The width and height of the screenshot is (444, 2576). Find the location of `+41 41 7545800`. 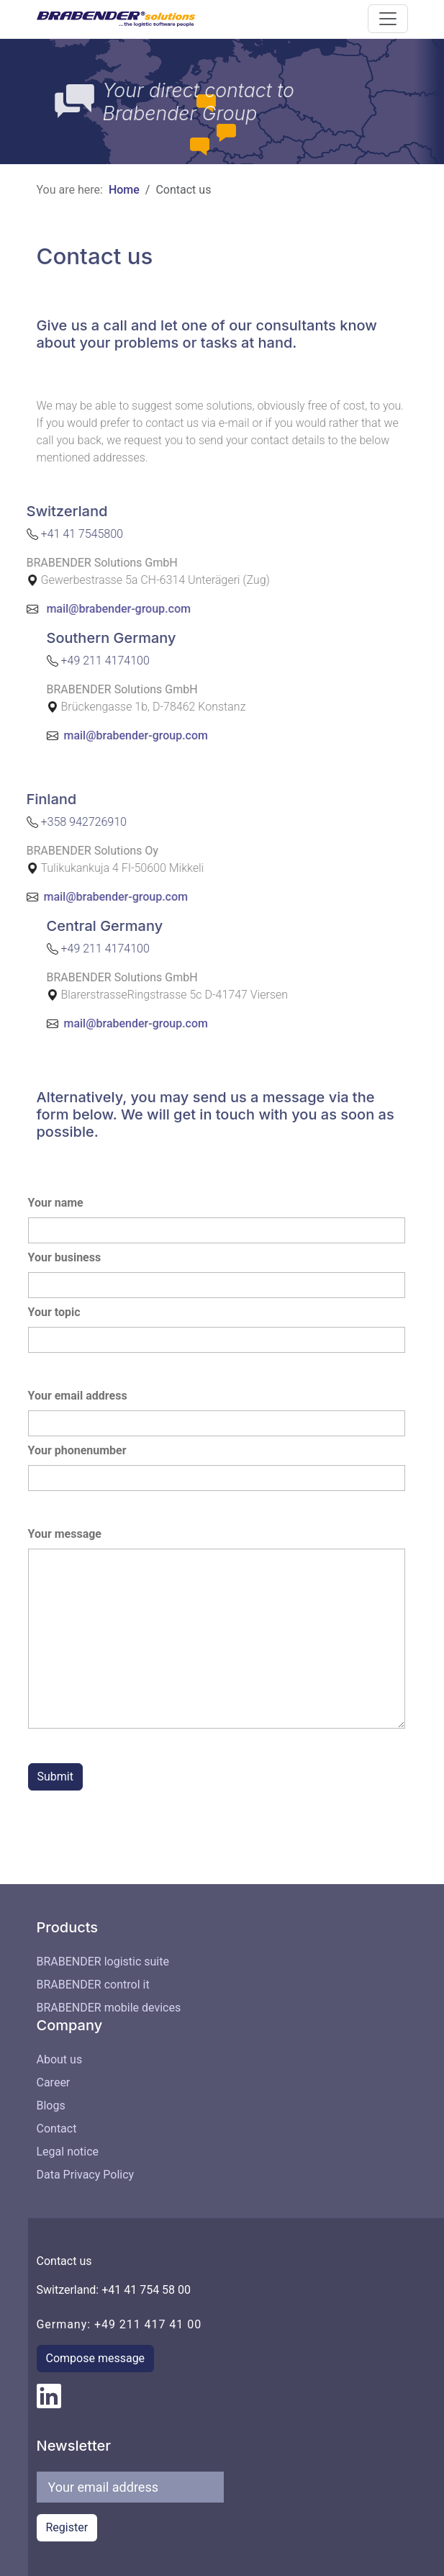

+41 41 7545800 is located at coordinates (41, 533).